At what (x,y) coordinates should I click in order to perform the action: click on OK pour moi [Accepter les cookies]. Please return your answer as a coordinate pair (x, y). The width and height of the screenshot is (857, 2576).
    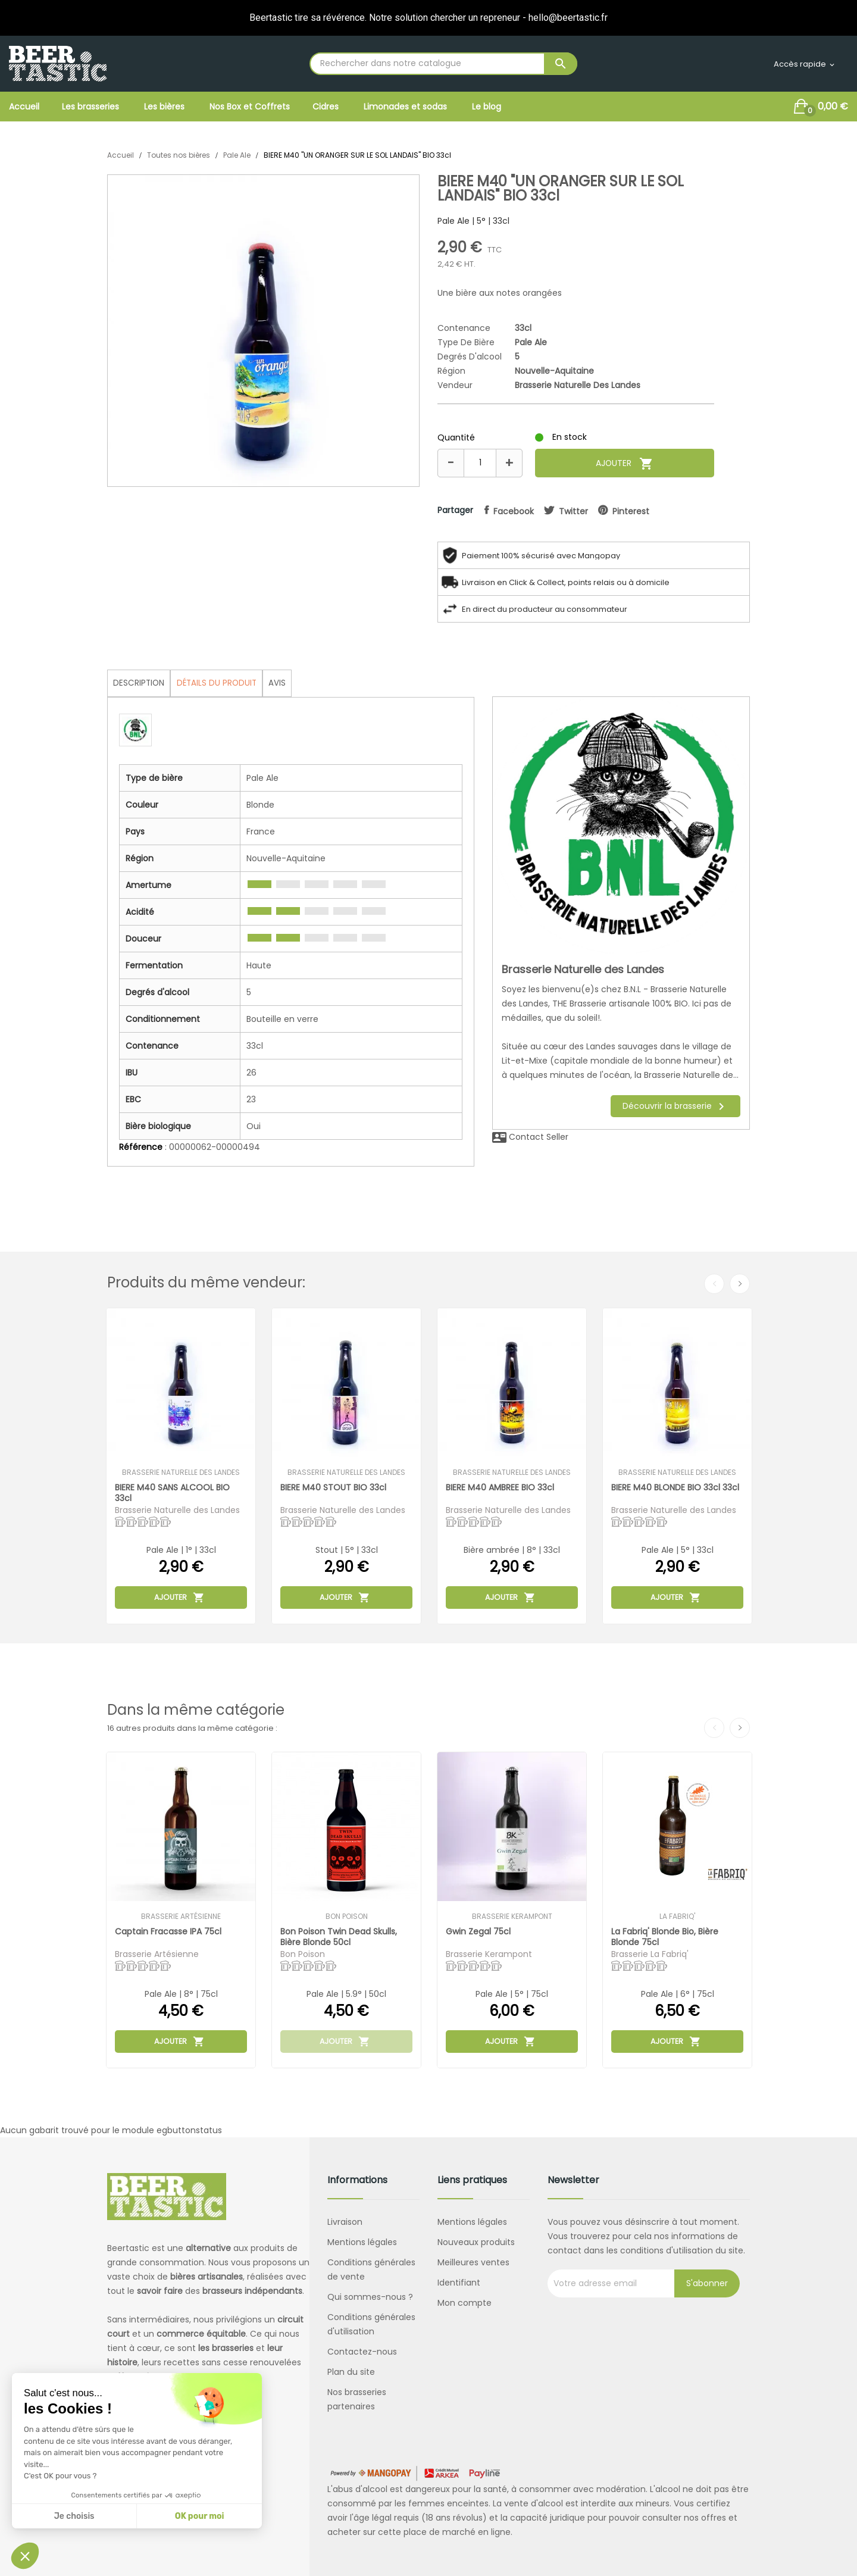
    Looking at the image, I should click on (199, 2516).